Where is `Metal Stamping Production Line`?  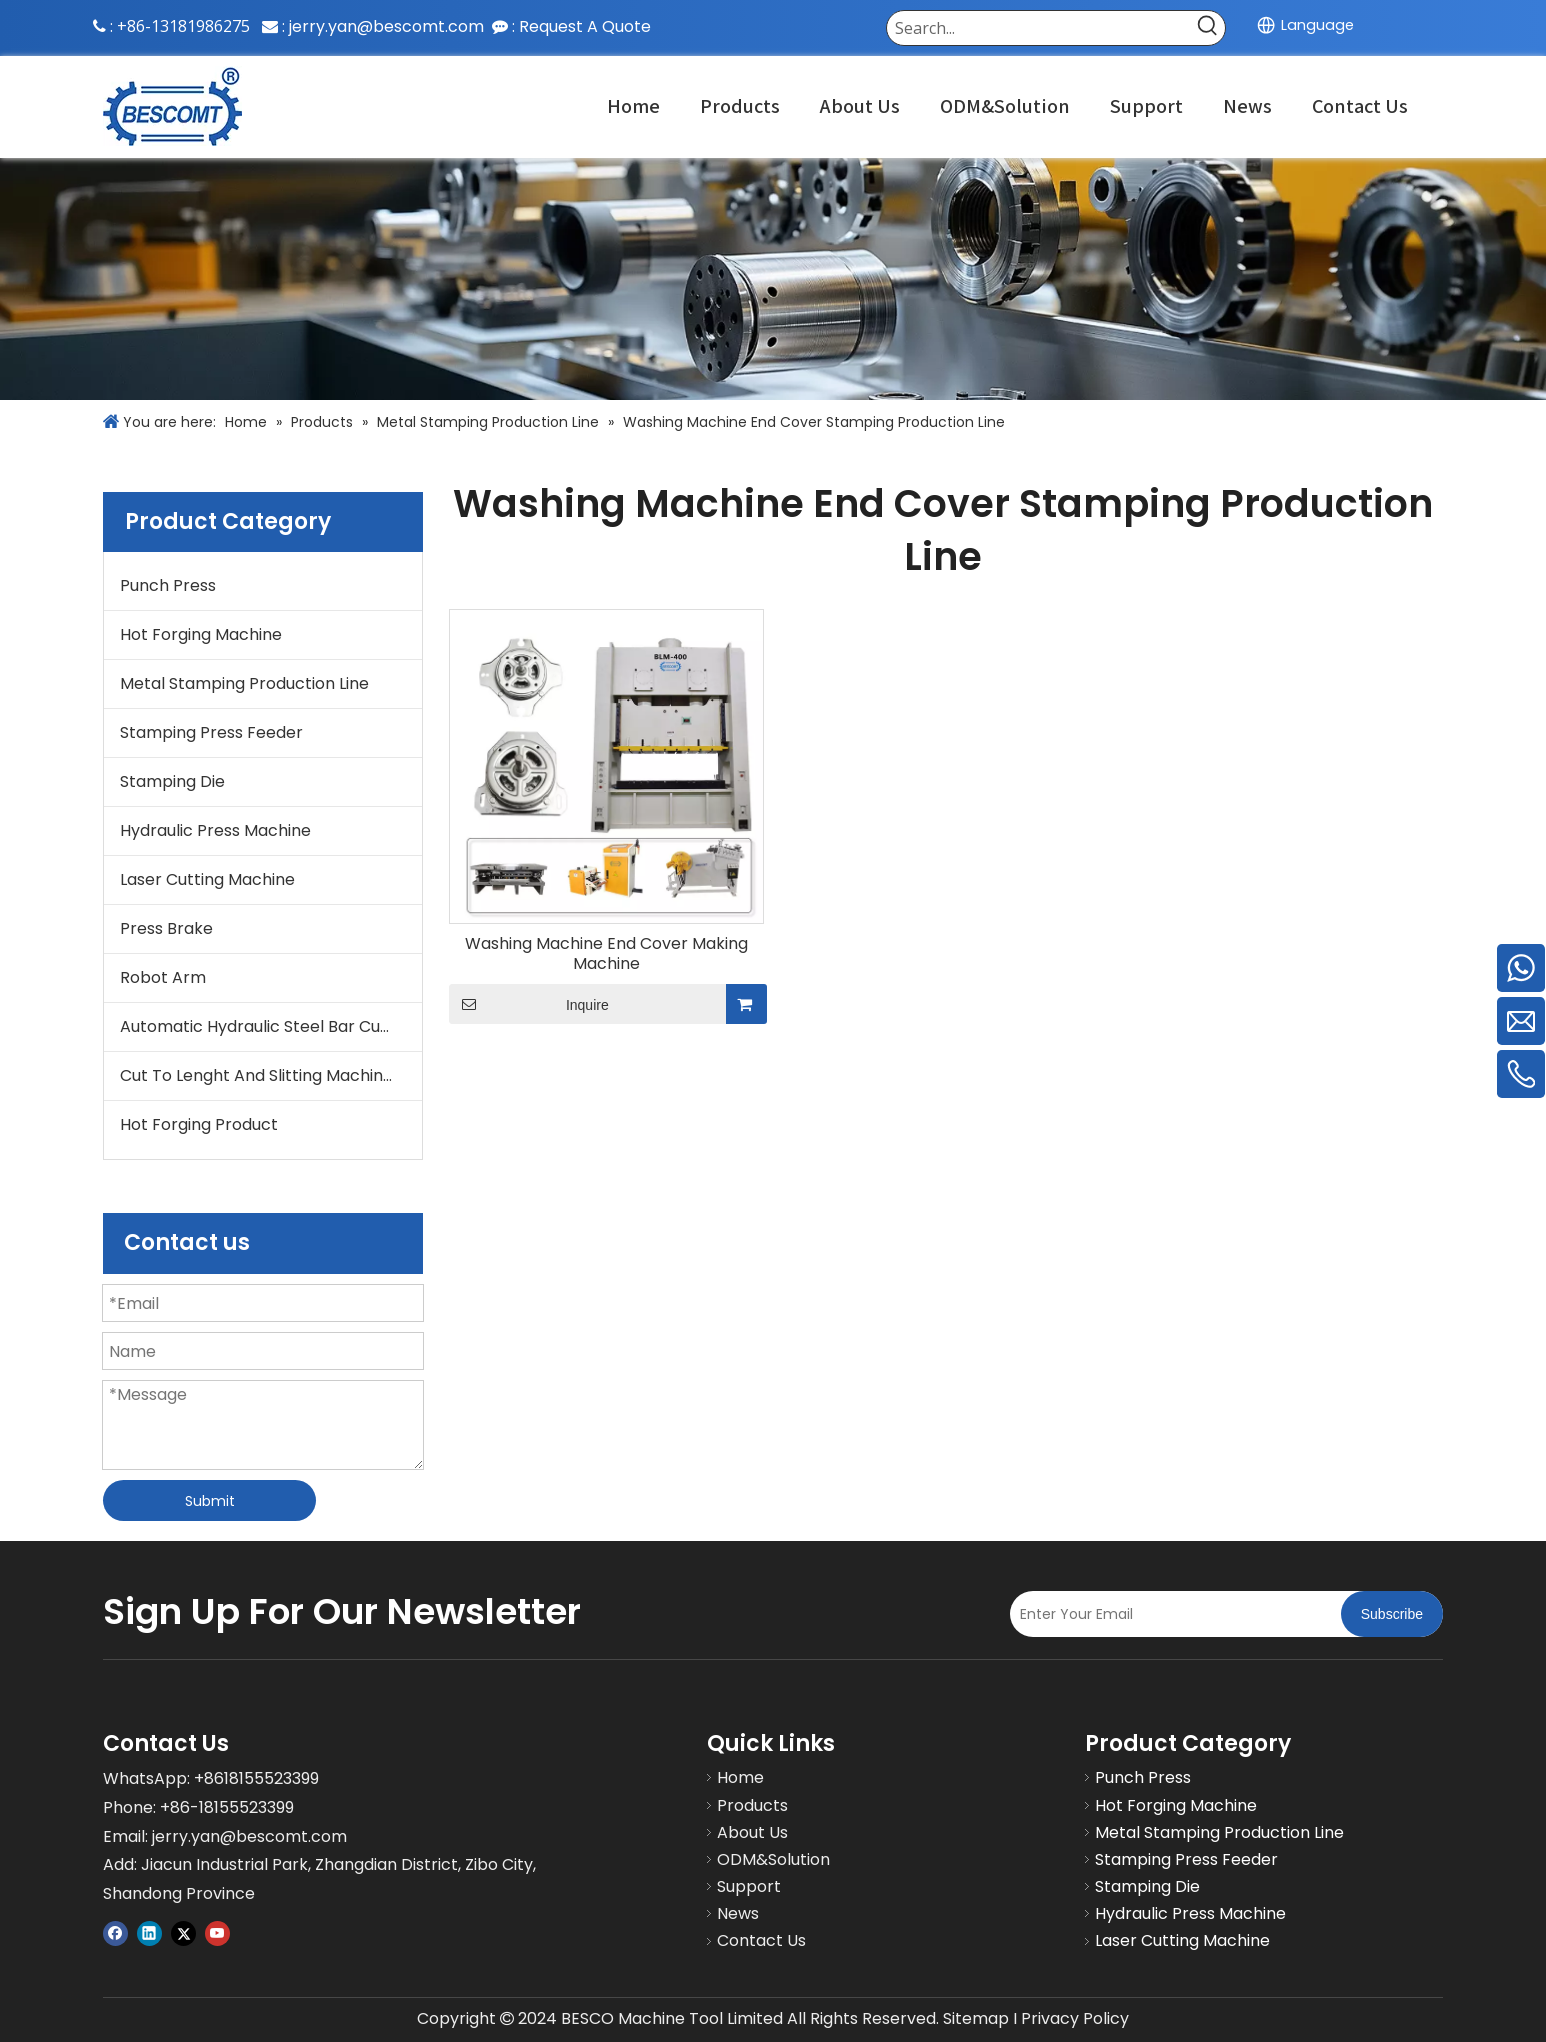
Metal Stamping Production Line is located at coordinates (244, 683).